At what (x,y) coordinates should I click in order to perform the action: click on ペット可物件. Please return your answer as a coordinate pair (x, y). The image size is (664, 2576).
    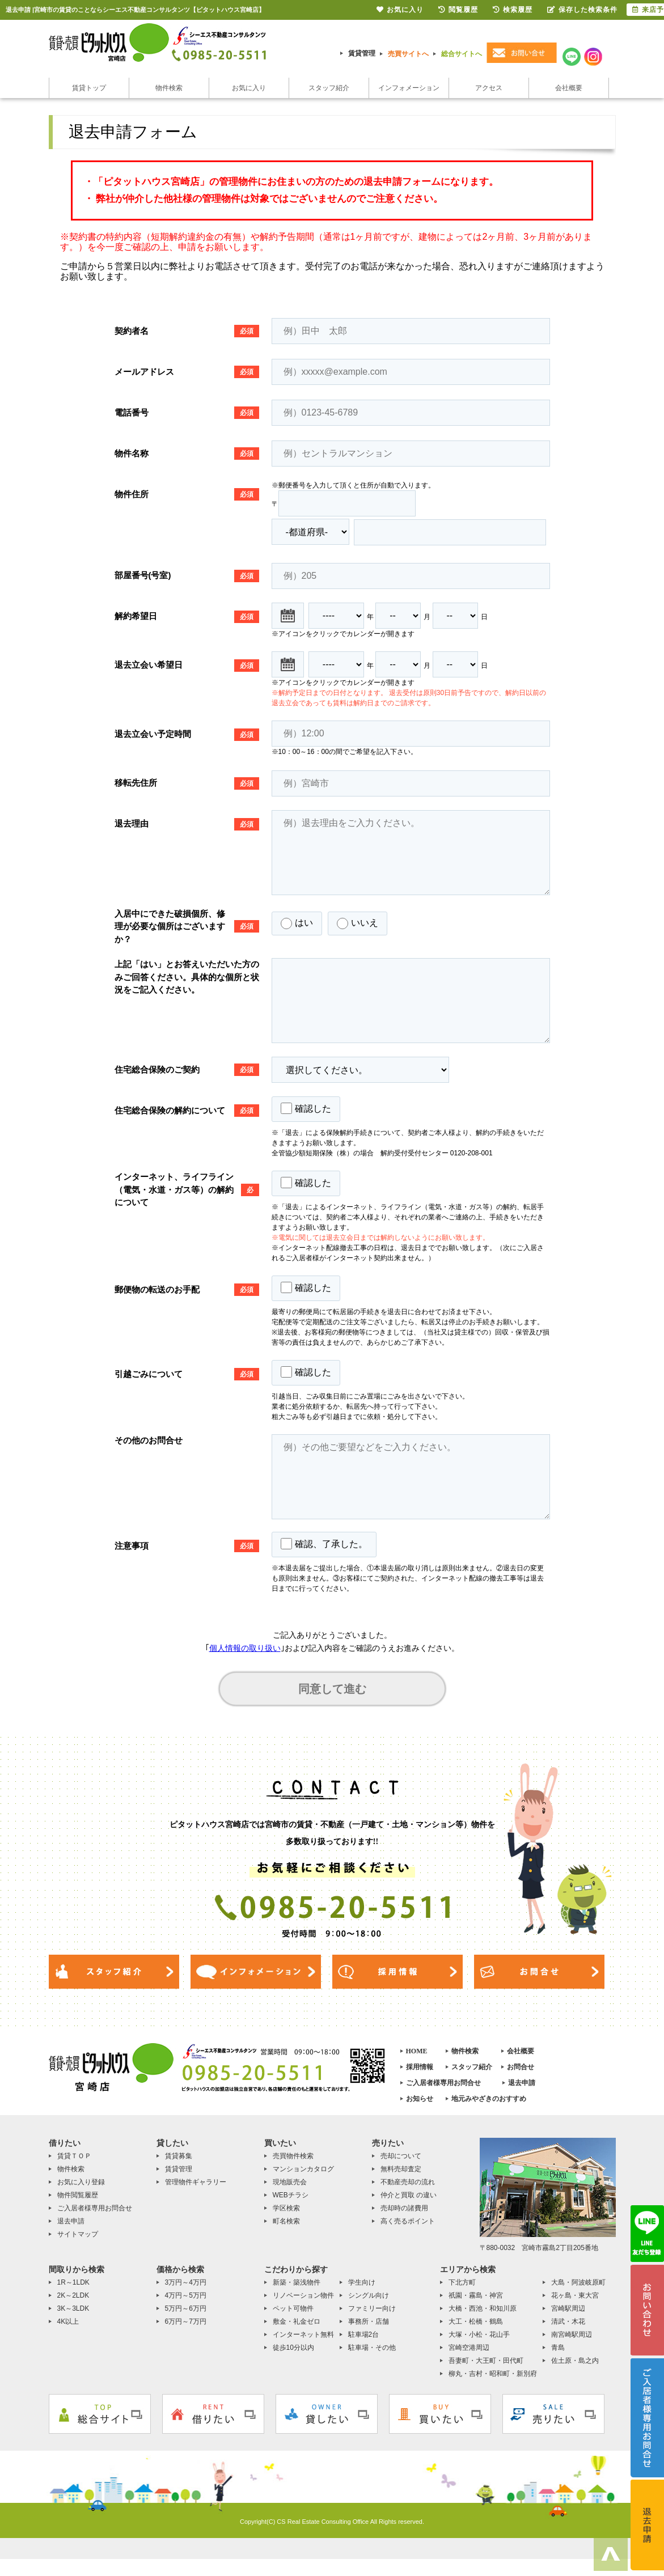
    Looking at the image, I should click on (293, 2308).